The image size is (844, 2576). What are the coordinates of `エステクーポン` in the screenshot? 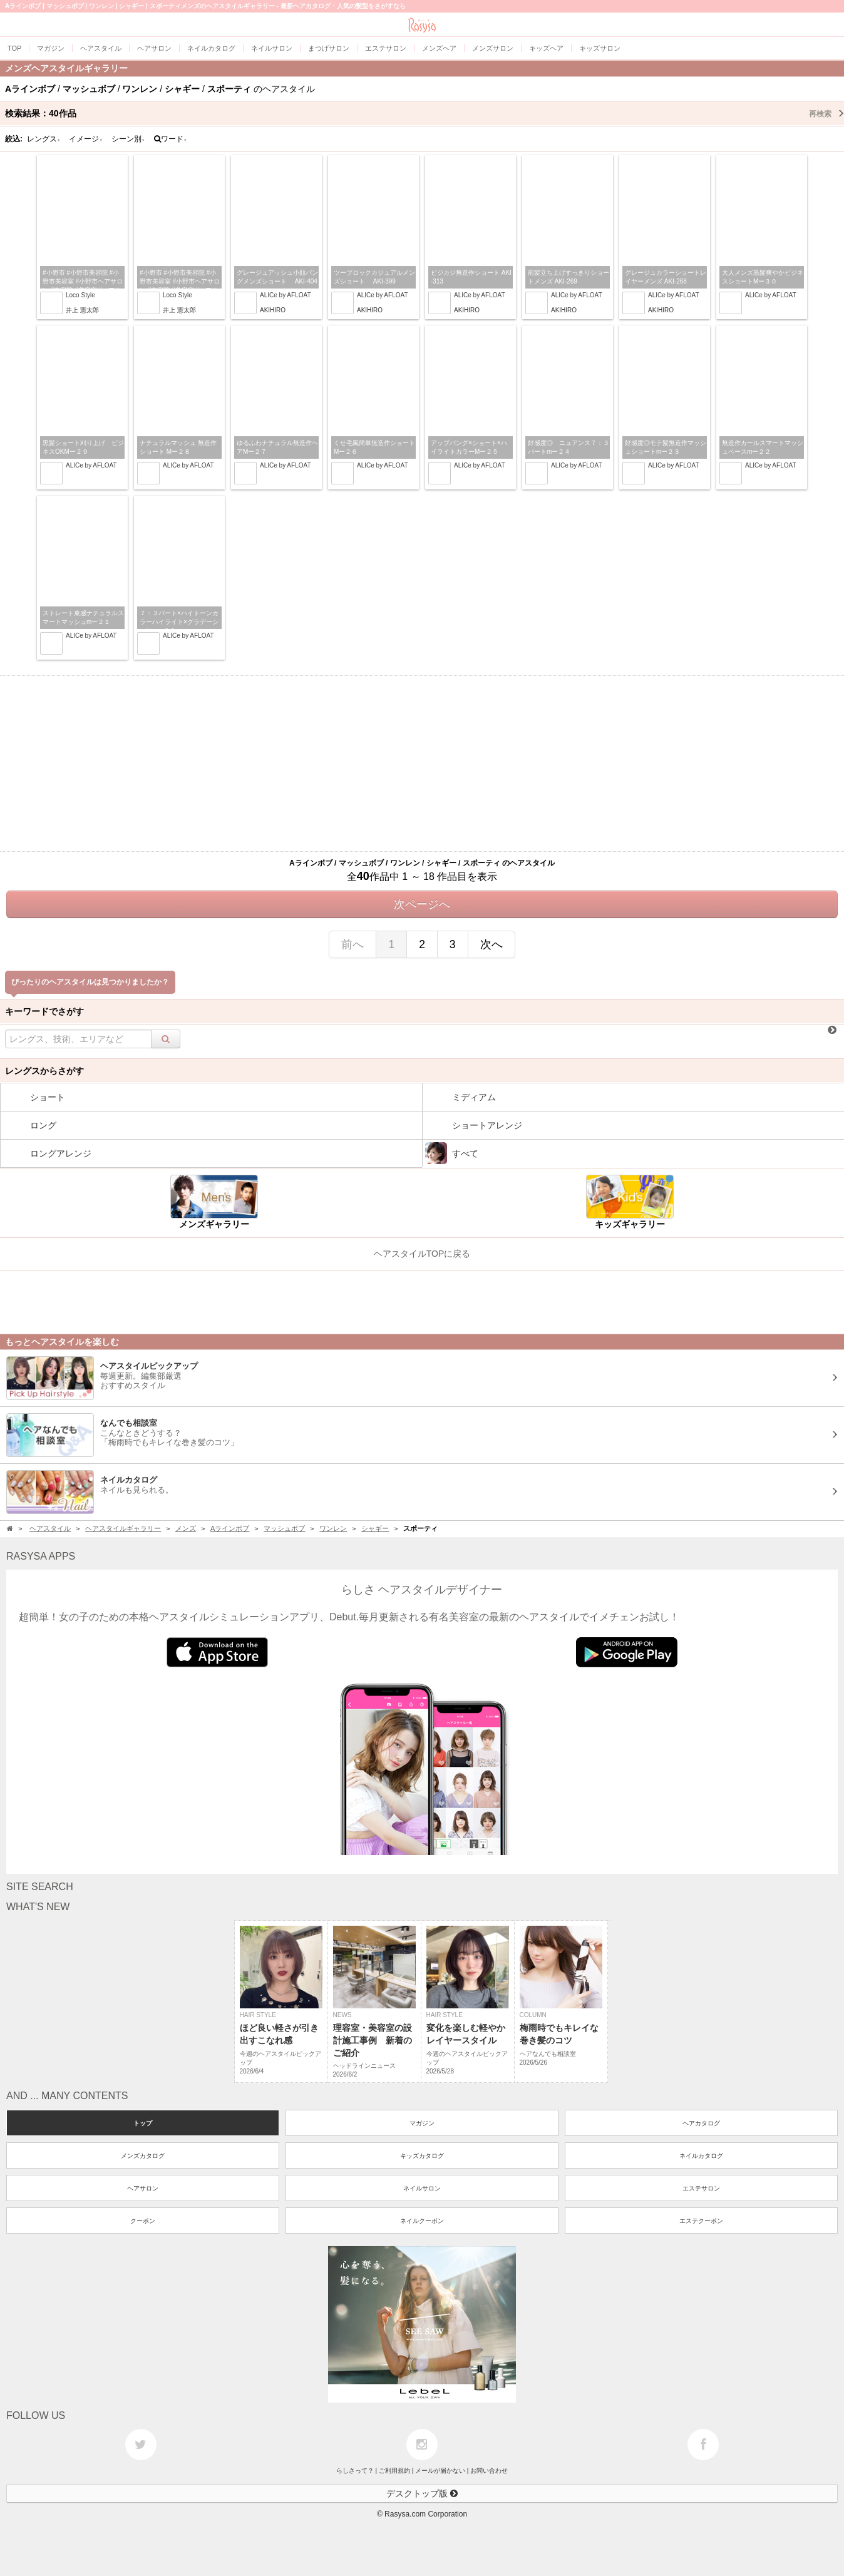 It's located at (701, 2220).